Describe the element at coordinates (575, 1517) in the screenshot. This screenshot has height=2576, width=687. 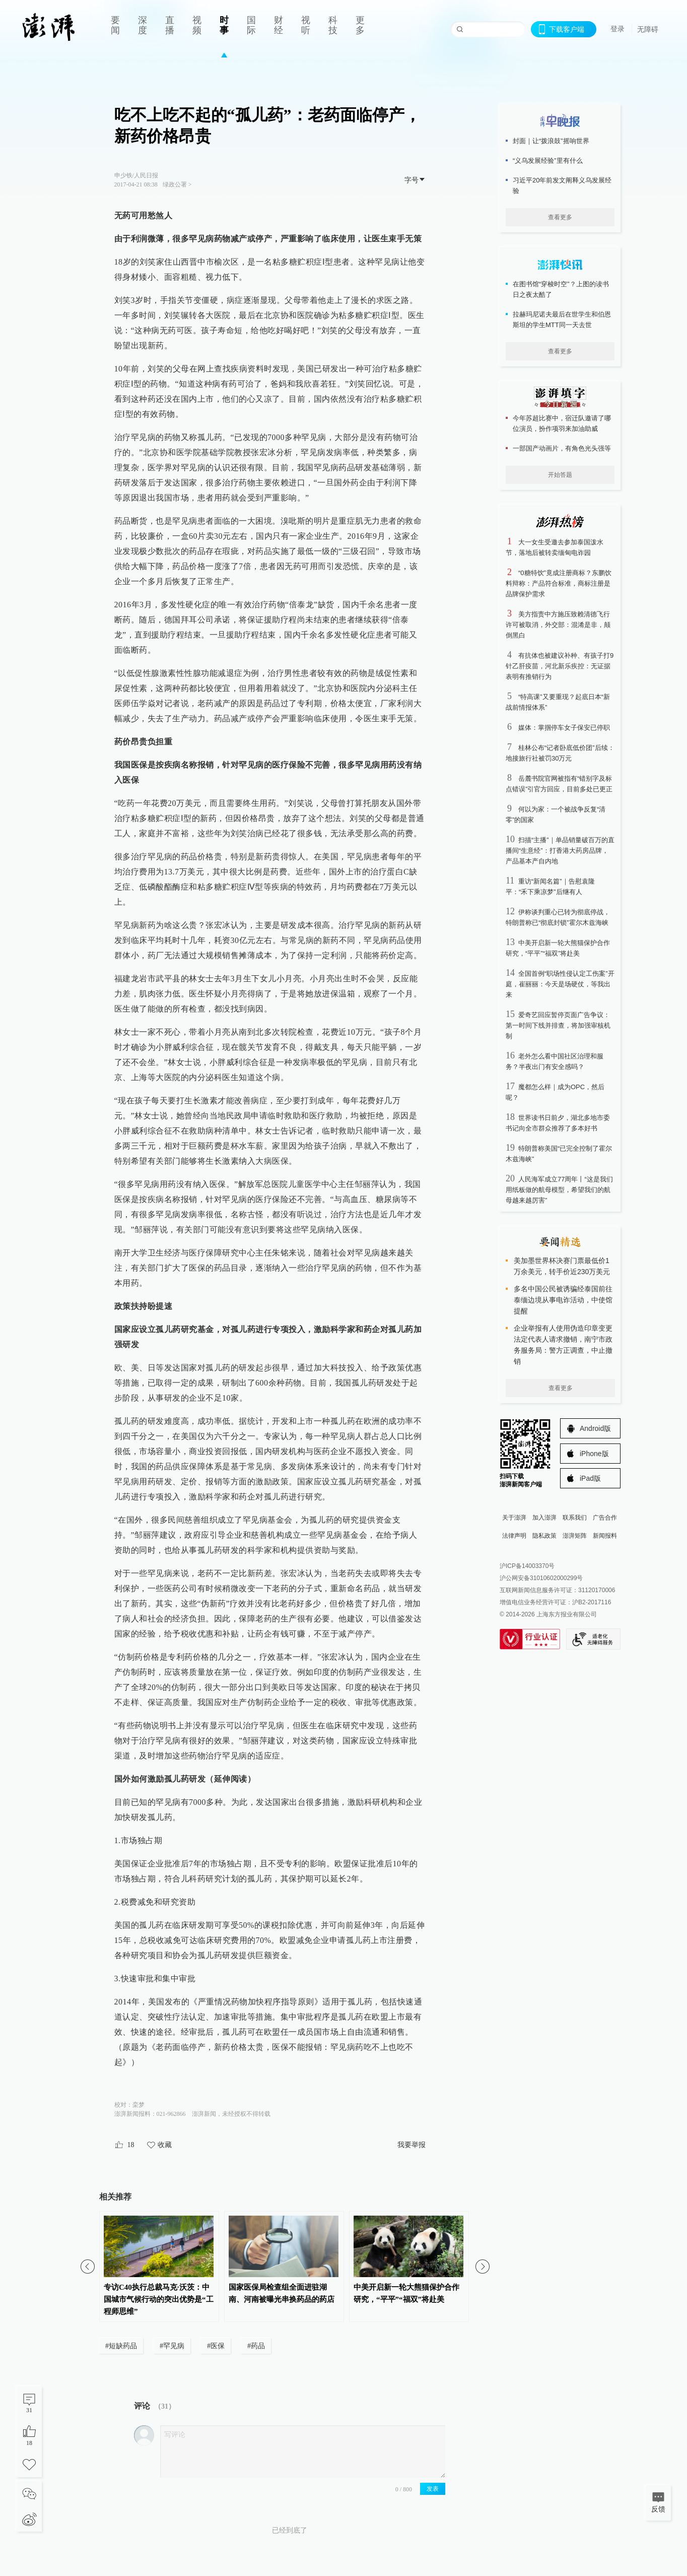
I see `联系我们` at that location.